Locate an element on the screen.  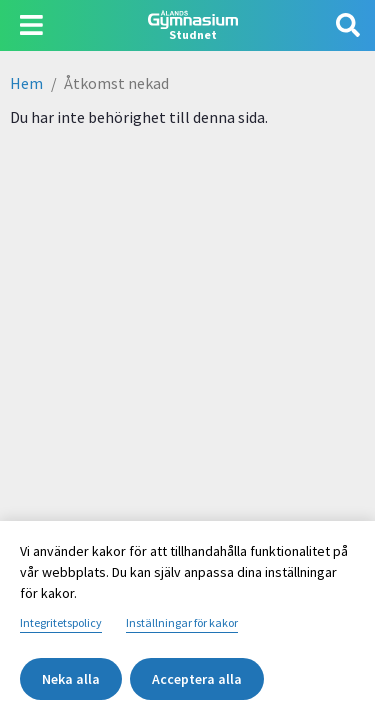
Hem is located at coordinates (26, 83).